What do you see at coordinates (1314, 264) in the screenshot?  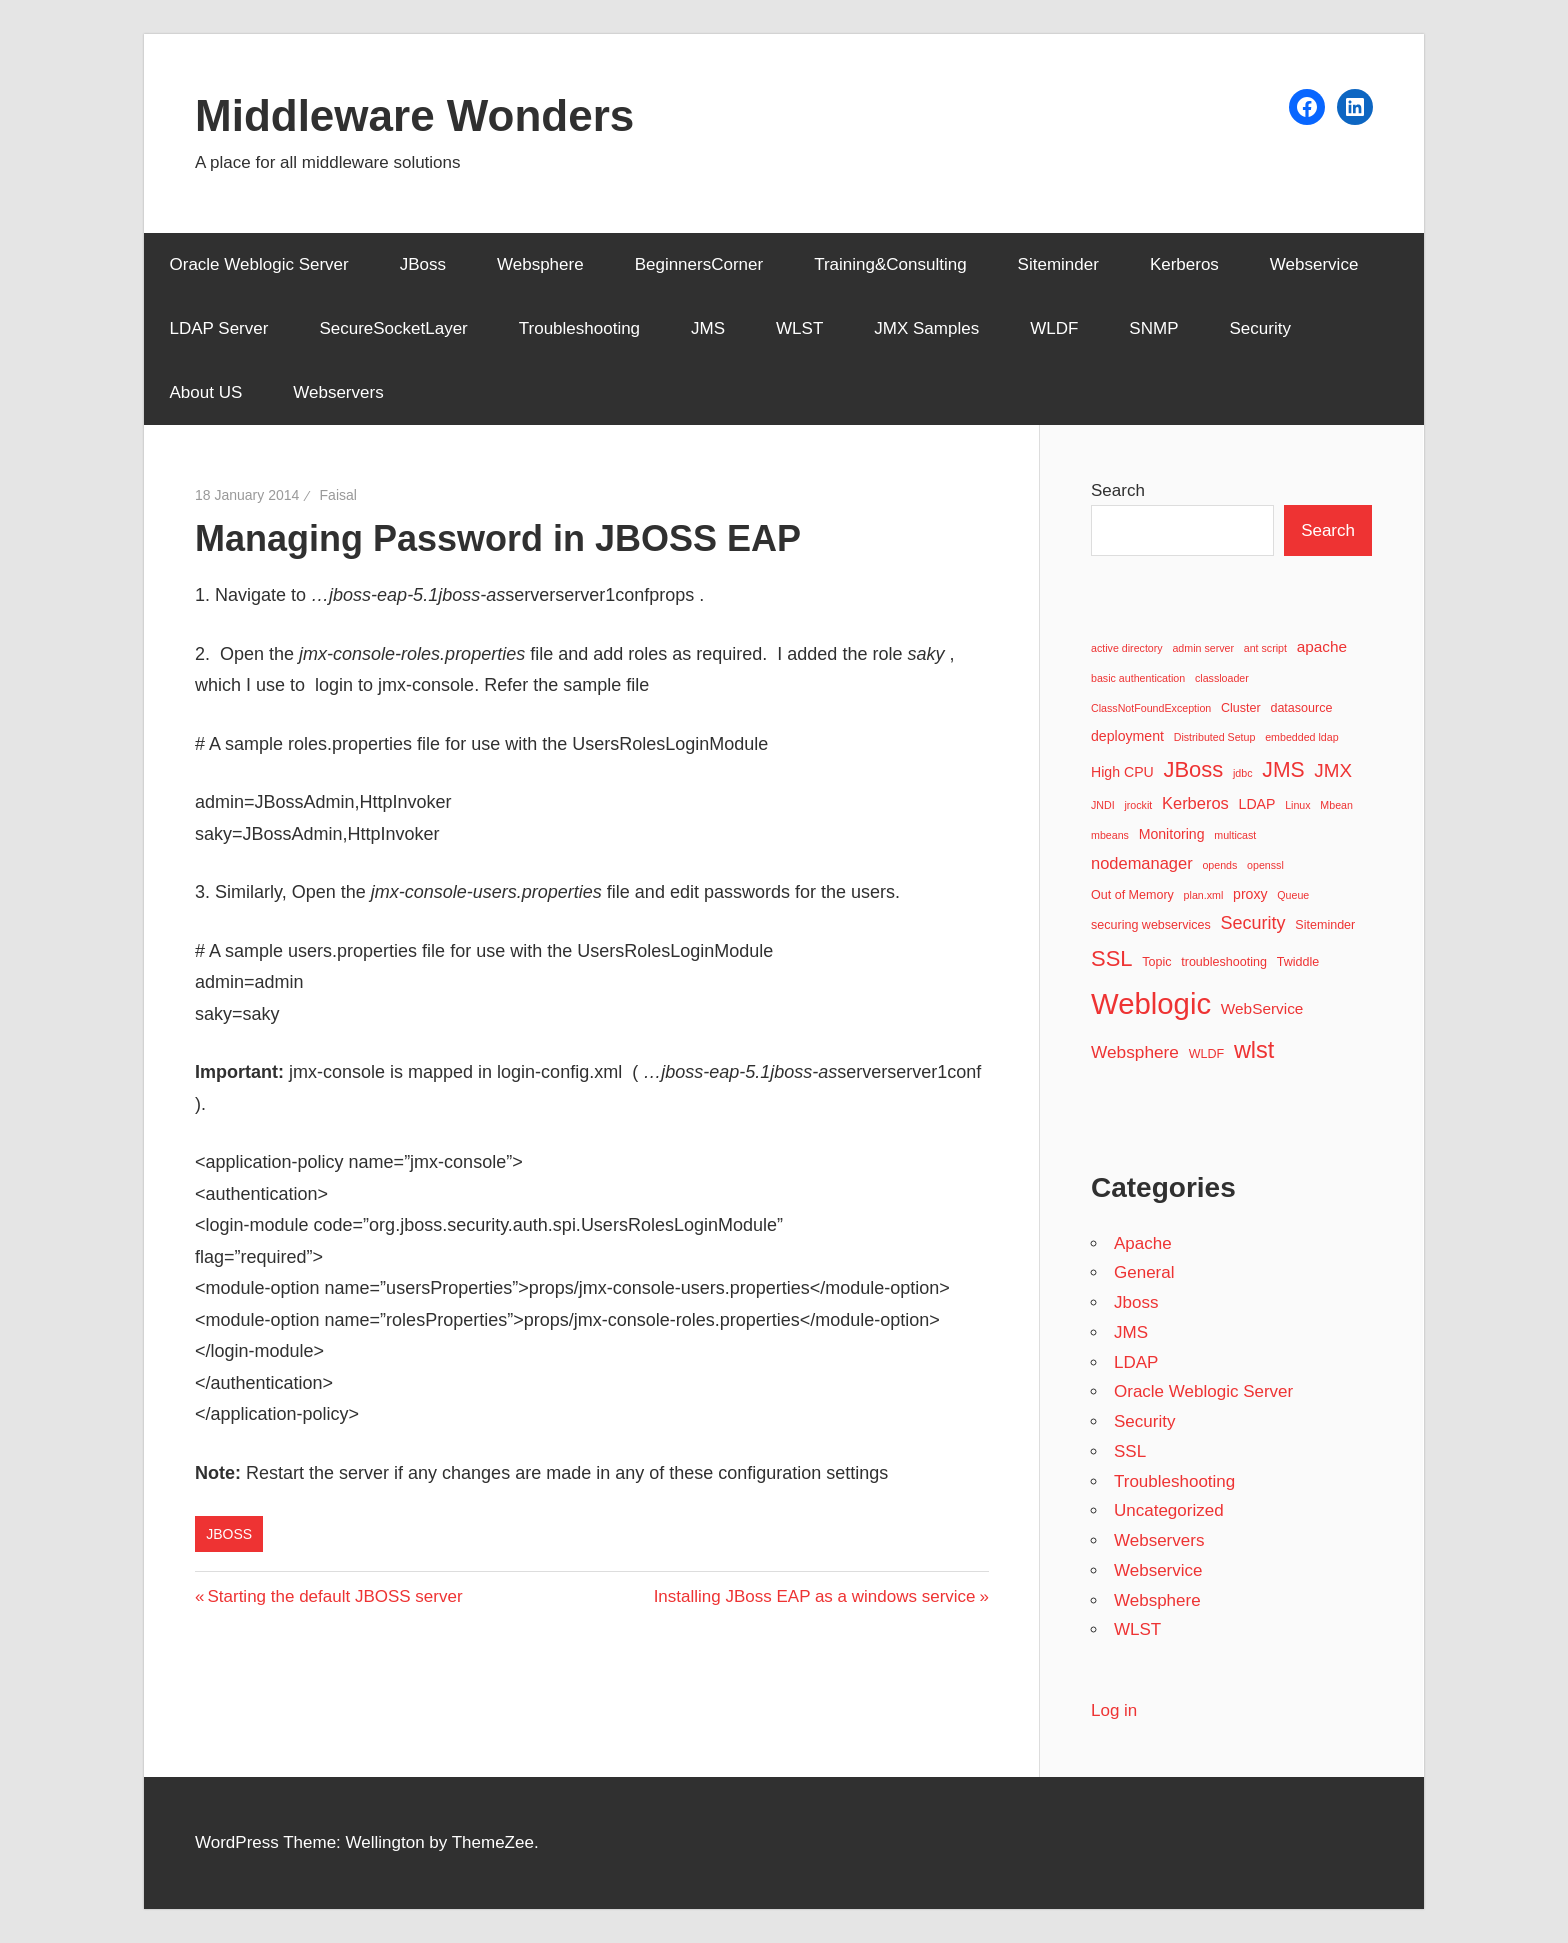 I see `Webservice` at bounding box center [1314, 264].